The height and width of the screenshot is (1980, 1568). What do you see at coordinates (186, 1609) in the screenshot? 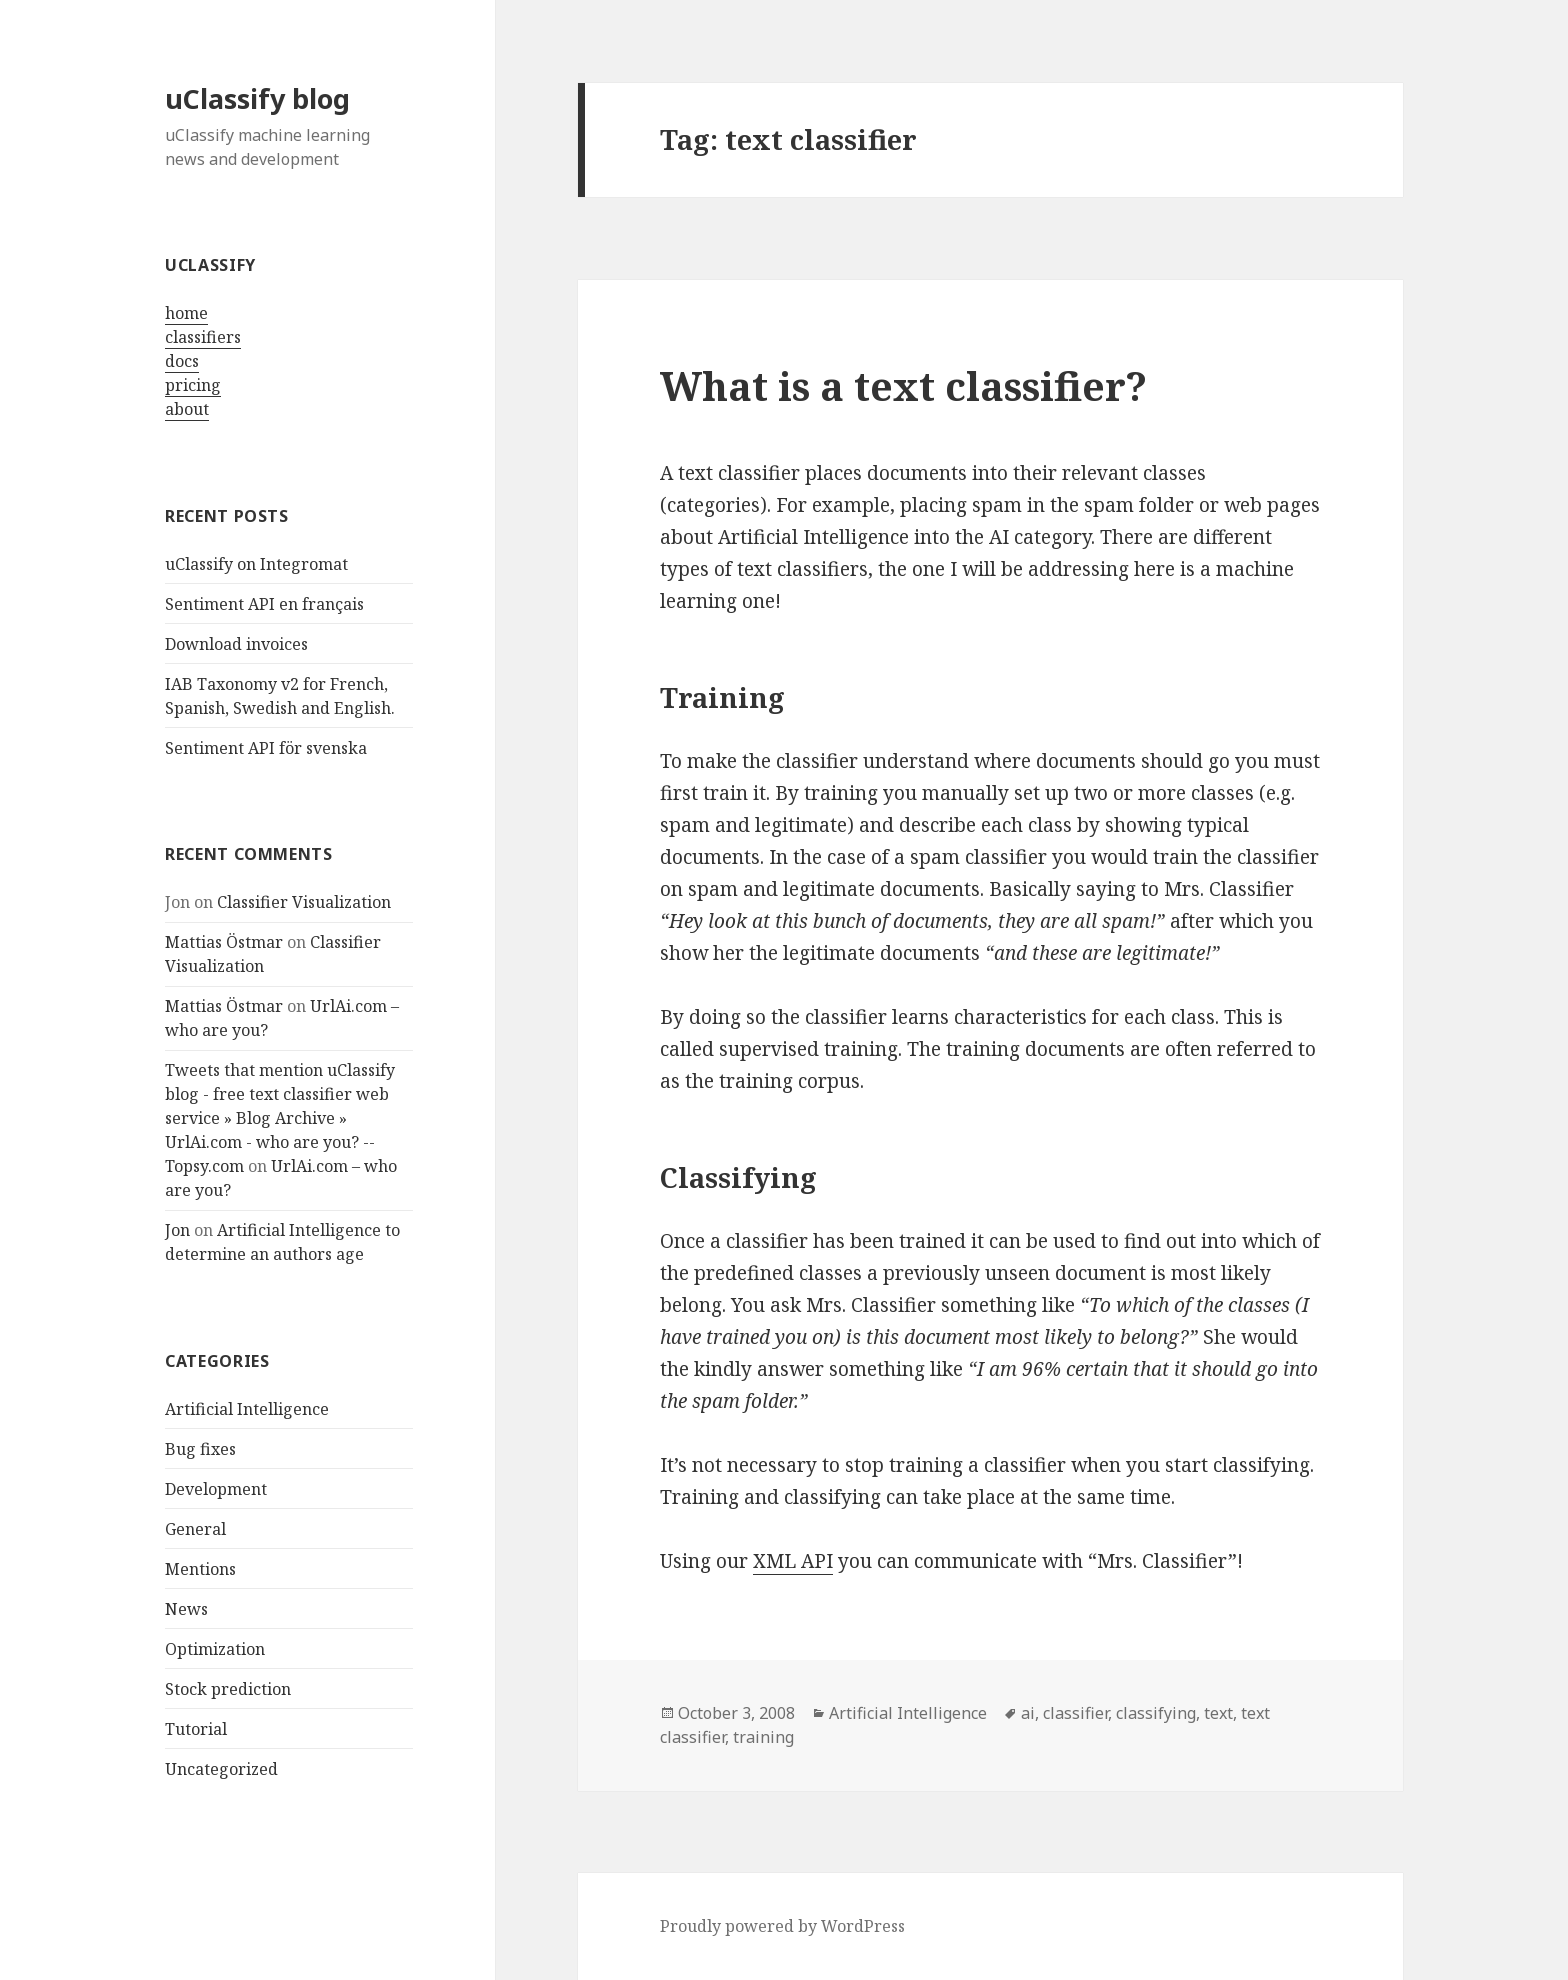
I see `News` at bounding box center [186, 1609].